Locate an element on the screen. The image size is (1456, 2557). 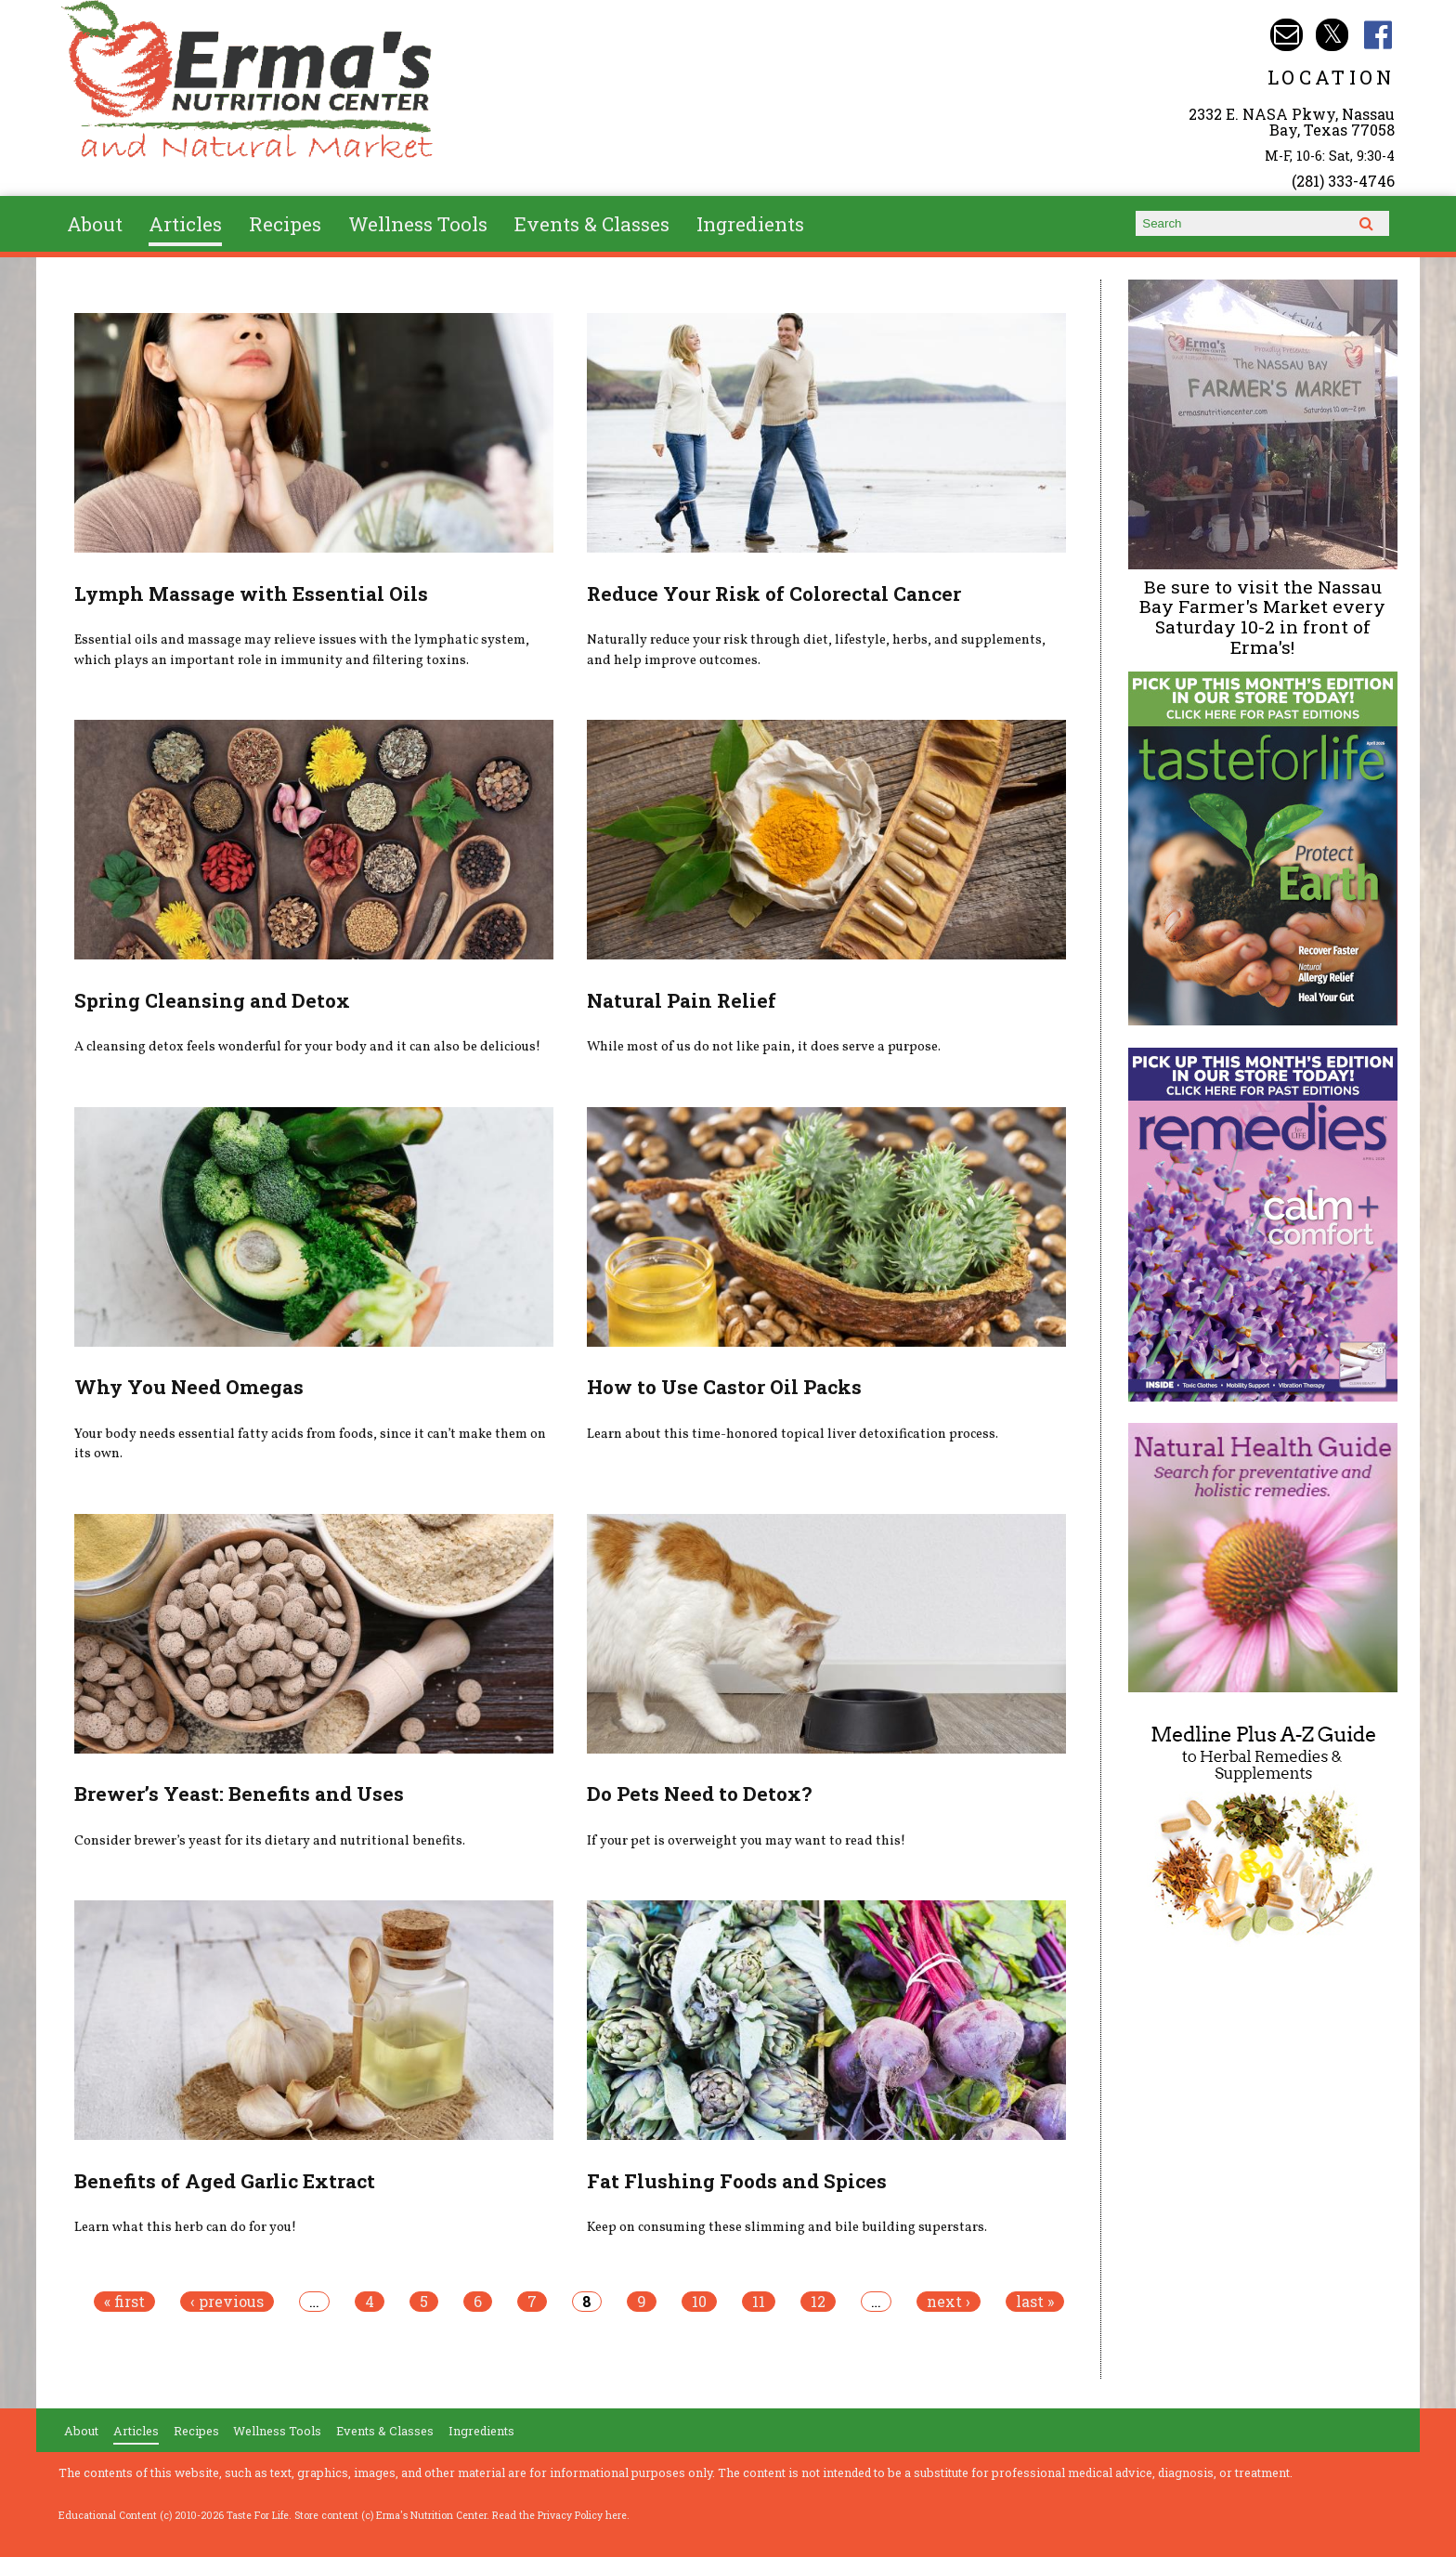
If your pet is overweight you may want to read this! is located at coordinates (746, 1841).